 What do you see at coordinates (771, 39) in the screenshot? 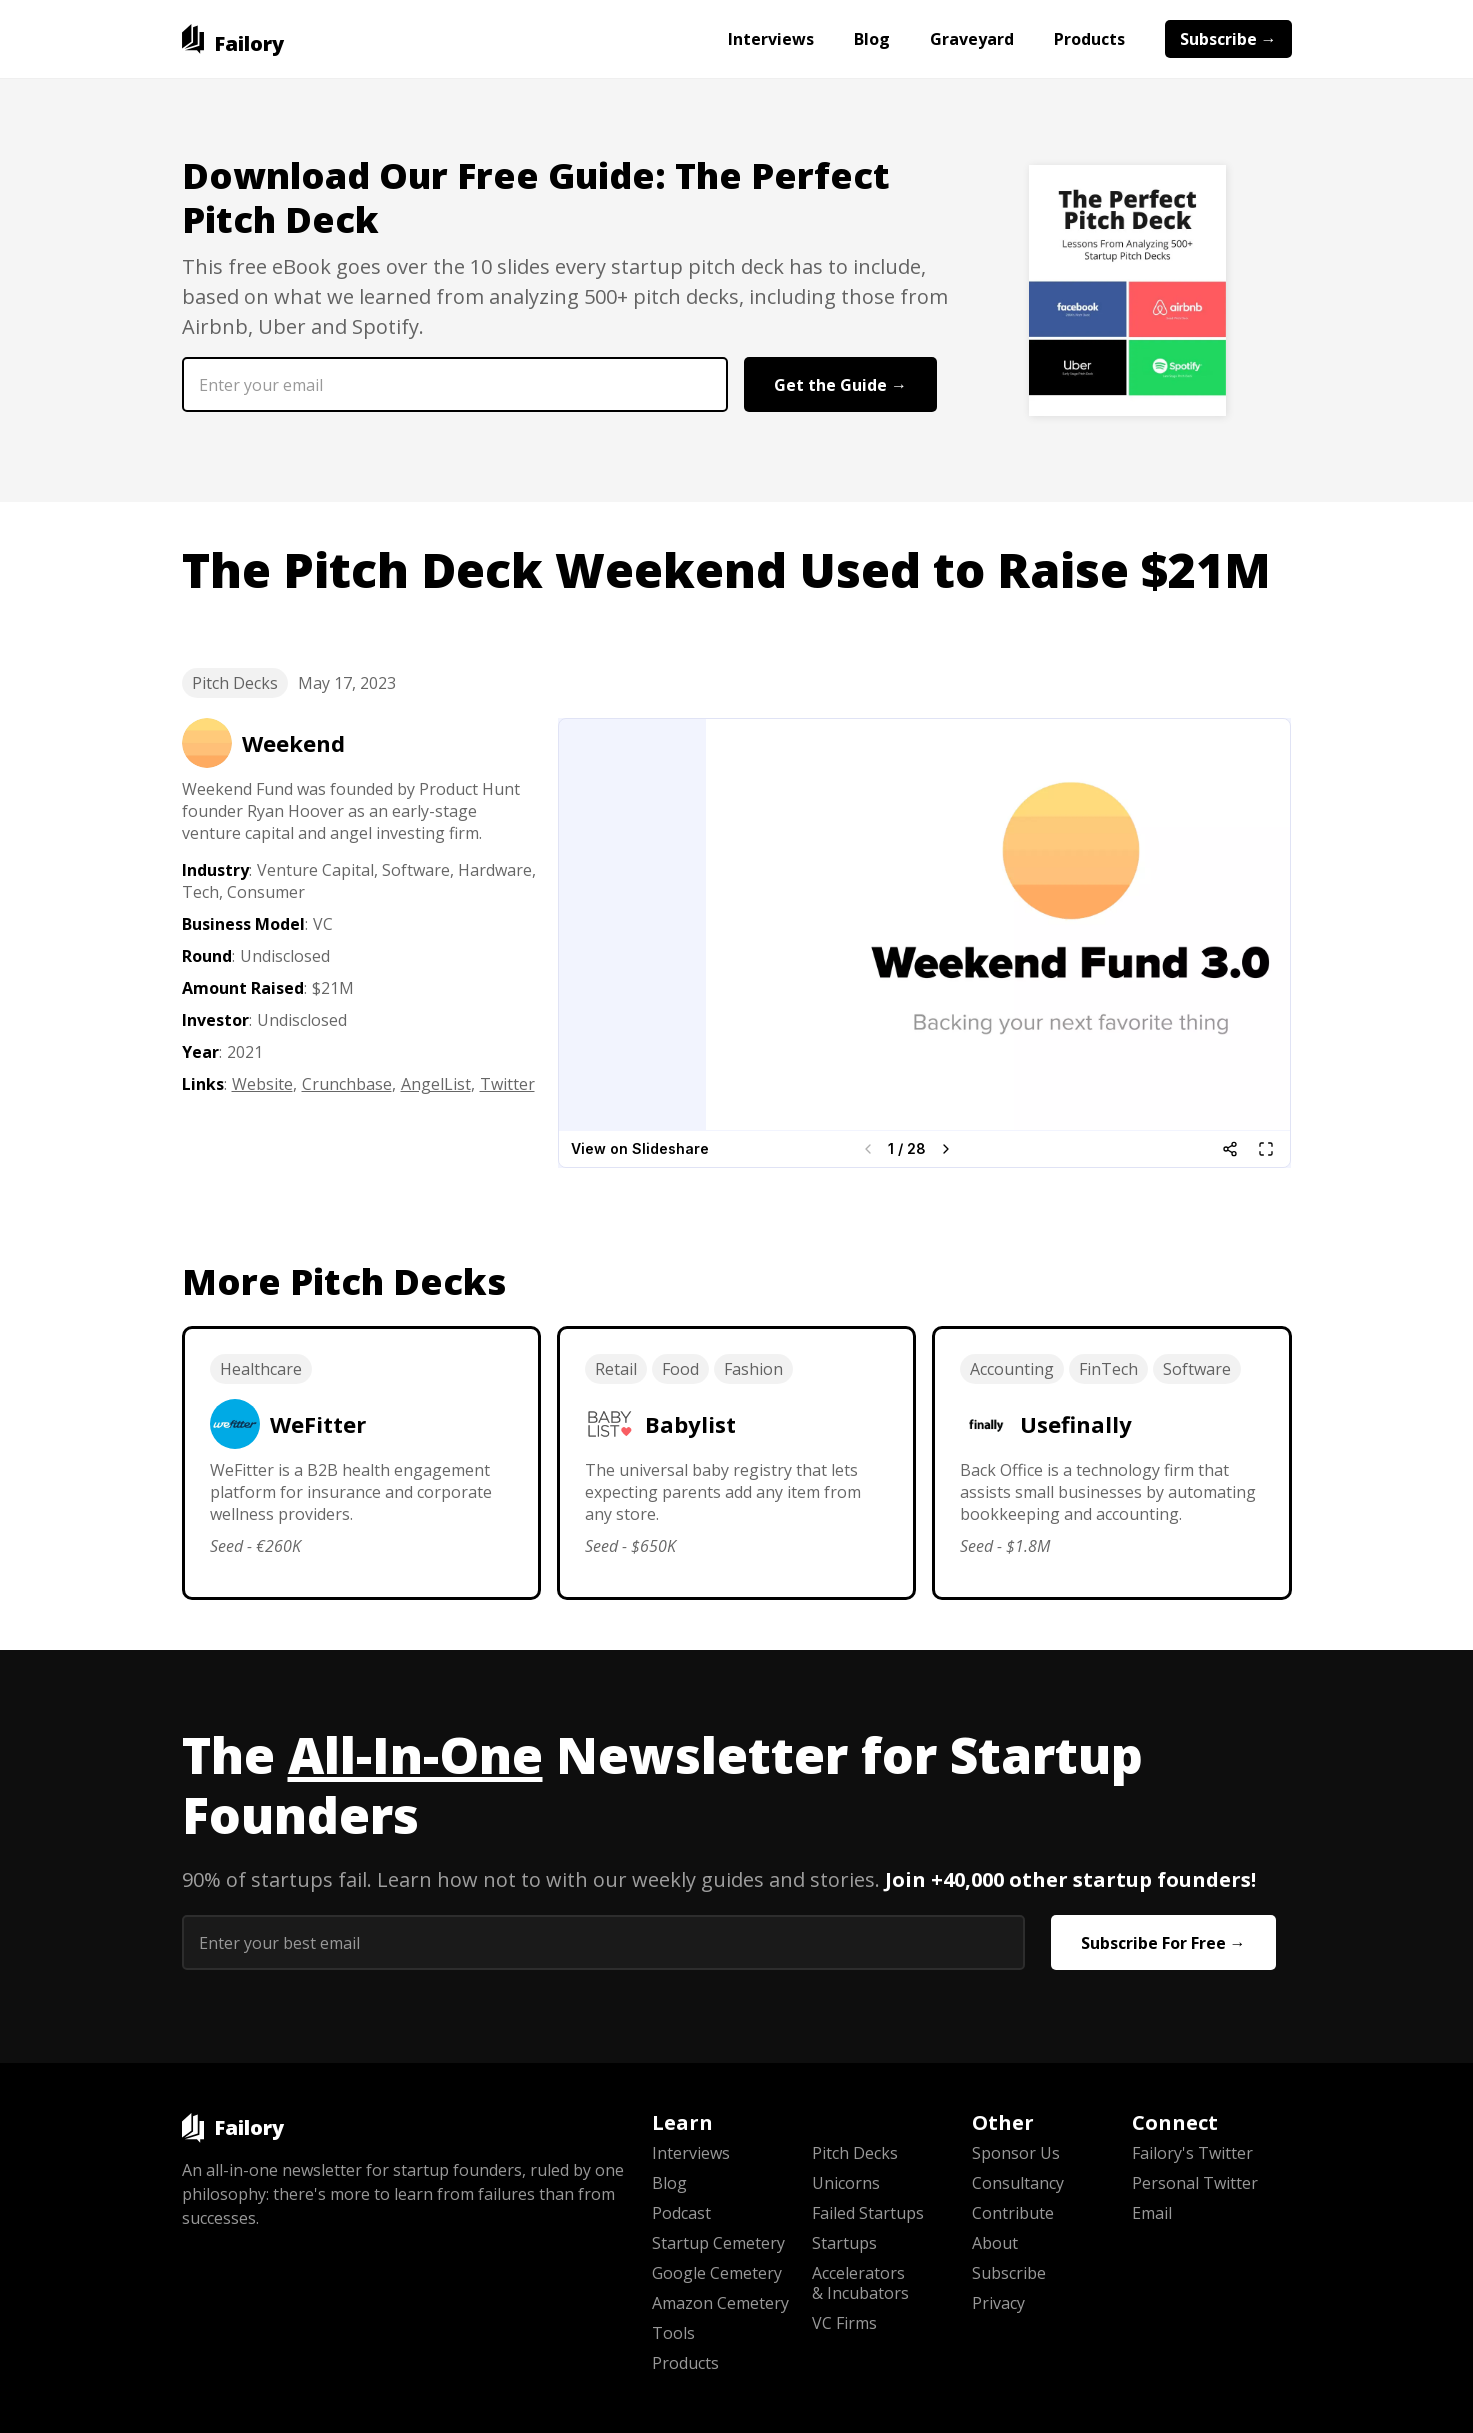
I see `Interviews` at bounding box center [771, 39].